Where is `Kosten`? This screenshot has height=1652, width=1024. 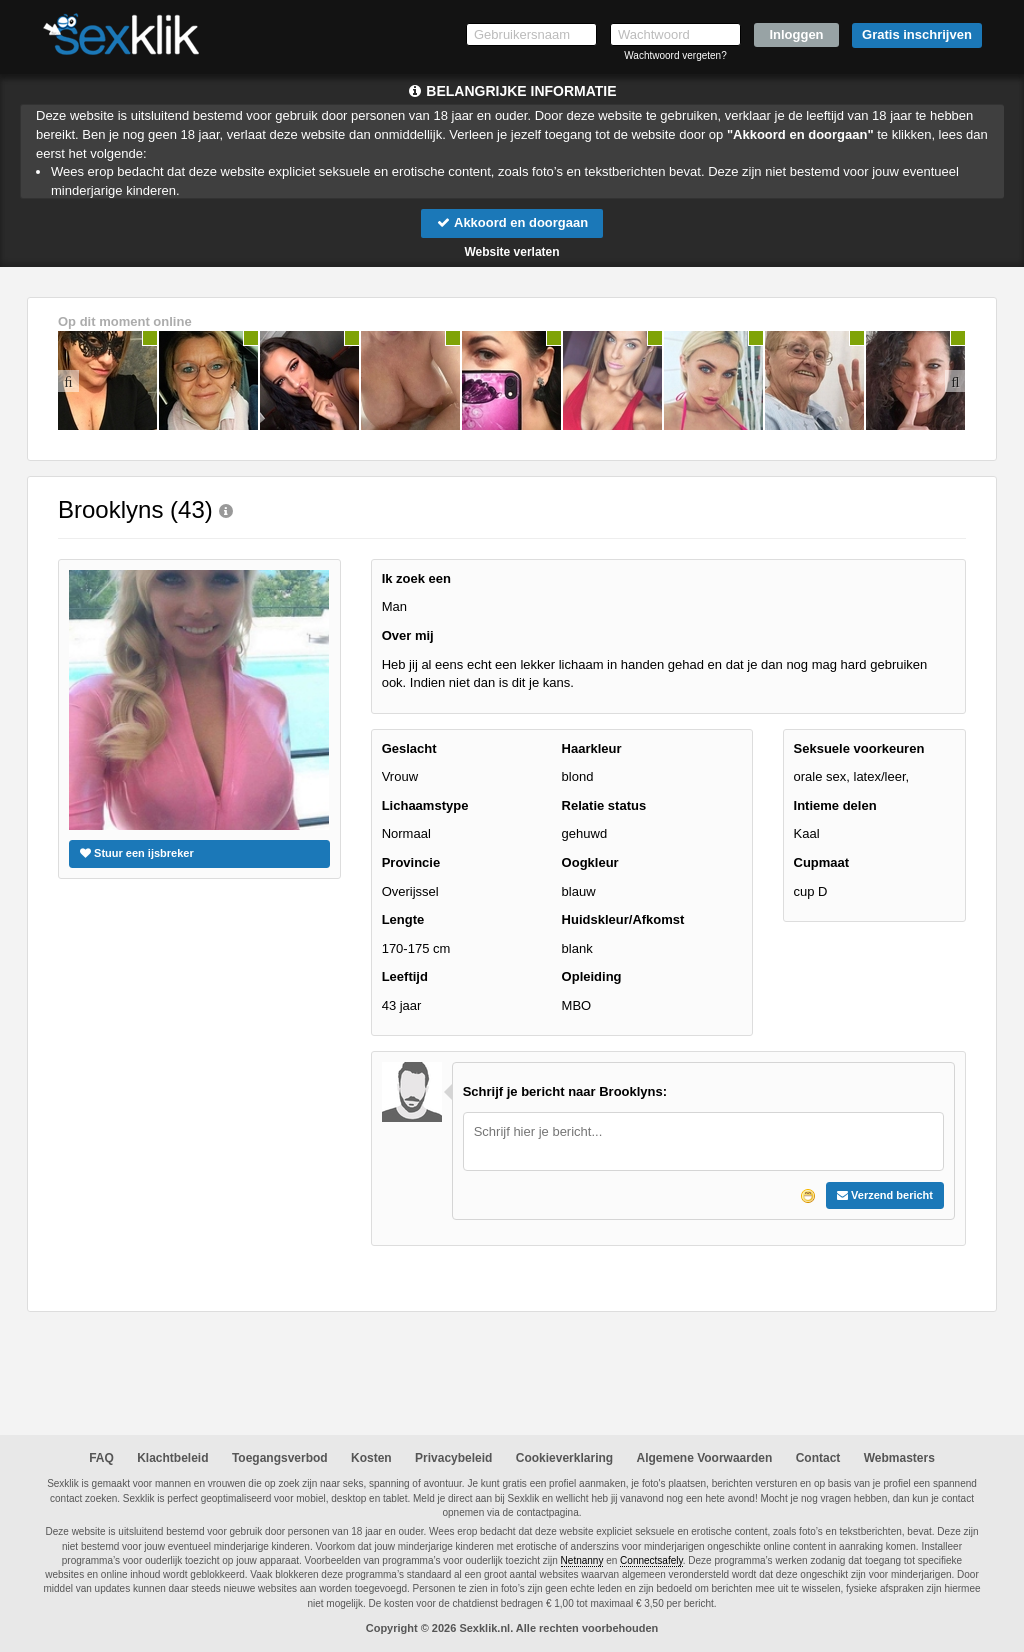 Kosten is located at coordinates (371, 1458).